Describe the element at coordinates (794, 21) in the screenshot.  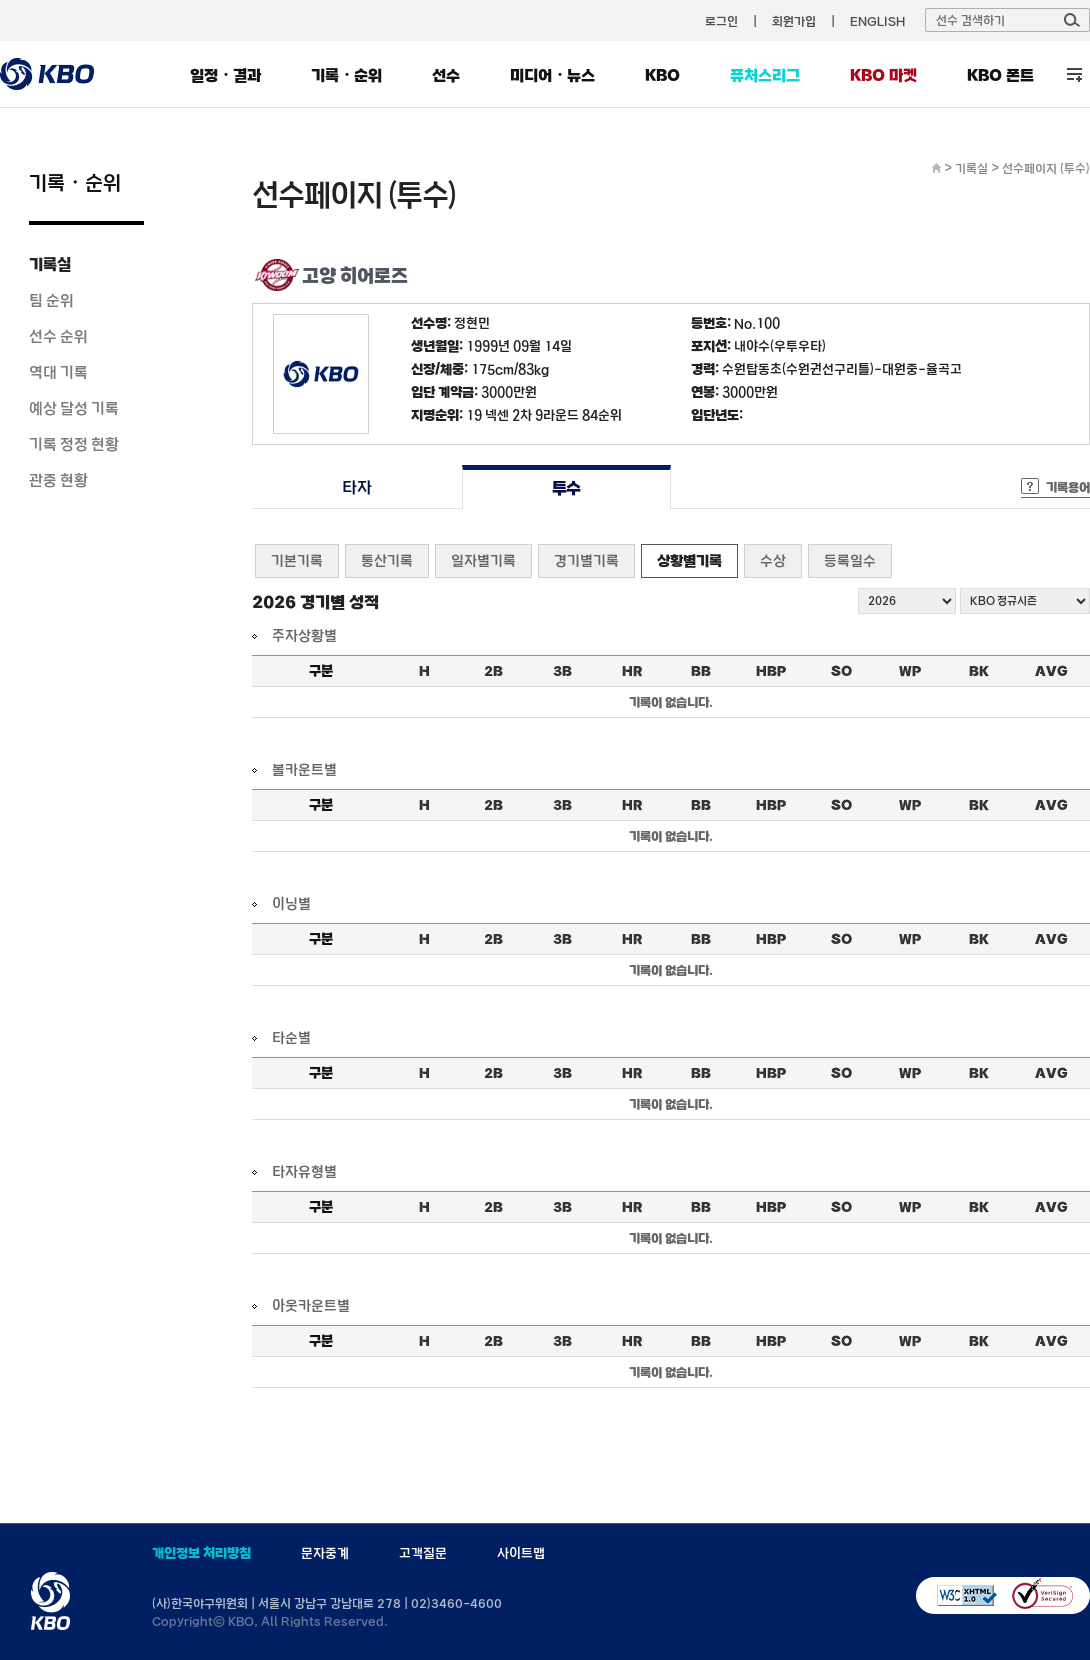
I see `회원가입` at that location.